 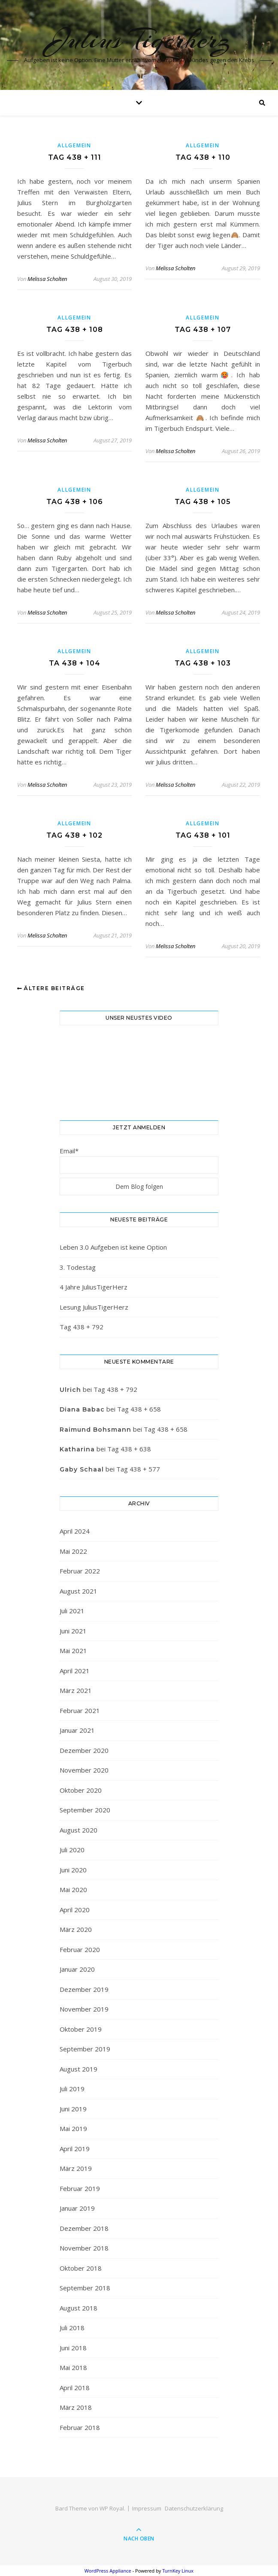 What do you see at coordinates (77, 2208) in the screenshot?
I see `Januar 2019` at bounding box center [77, 2208].